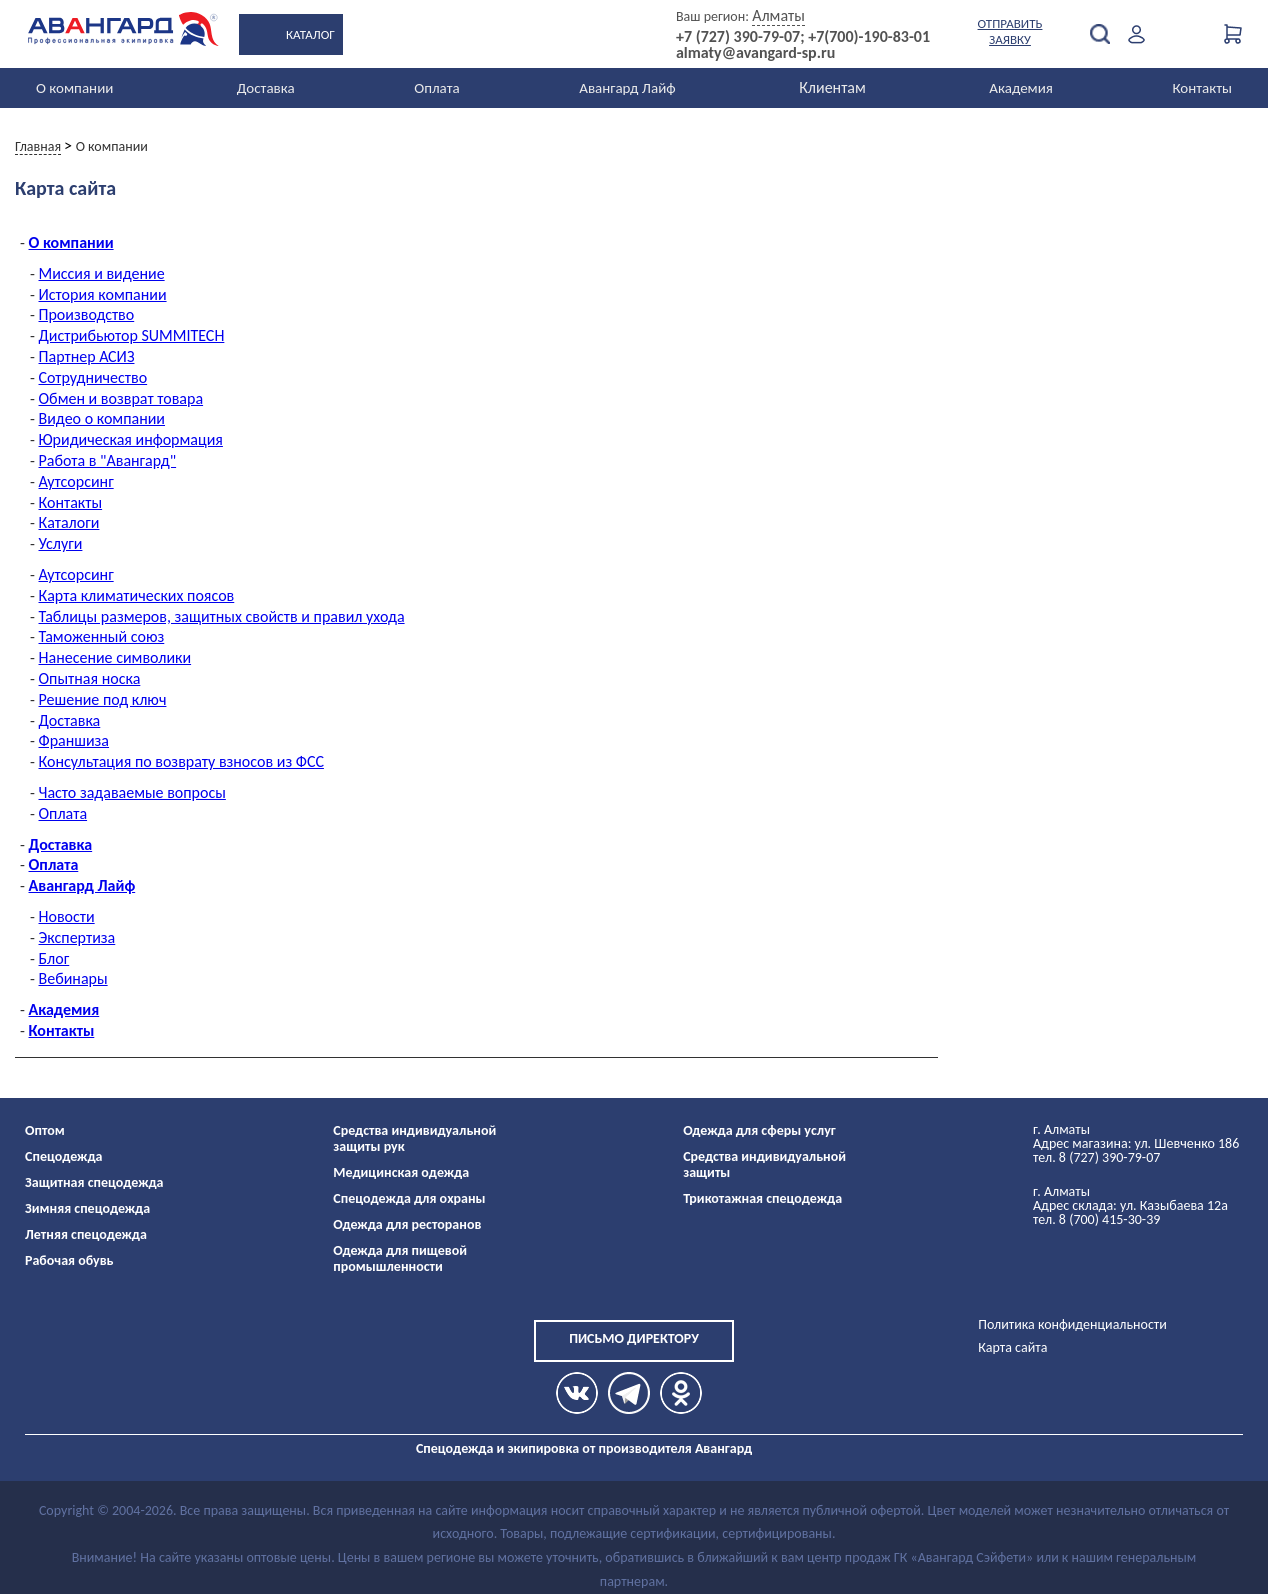 The height and width of the screenshot is (1594, 1268). I want to click on Новости, so click(67, 916).